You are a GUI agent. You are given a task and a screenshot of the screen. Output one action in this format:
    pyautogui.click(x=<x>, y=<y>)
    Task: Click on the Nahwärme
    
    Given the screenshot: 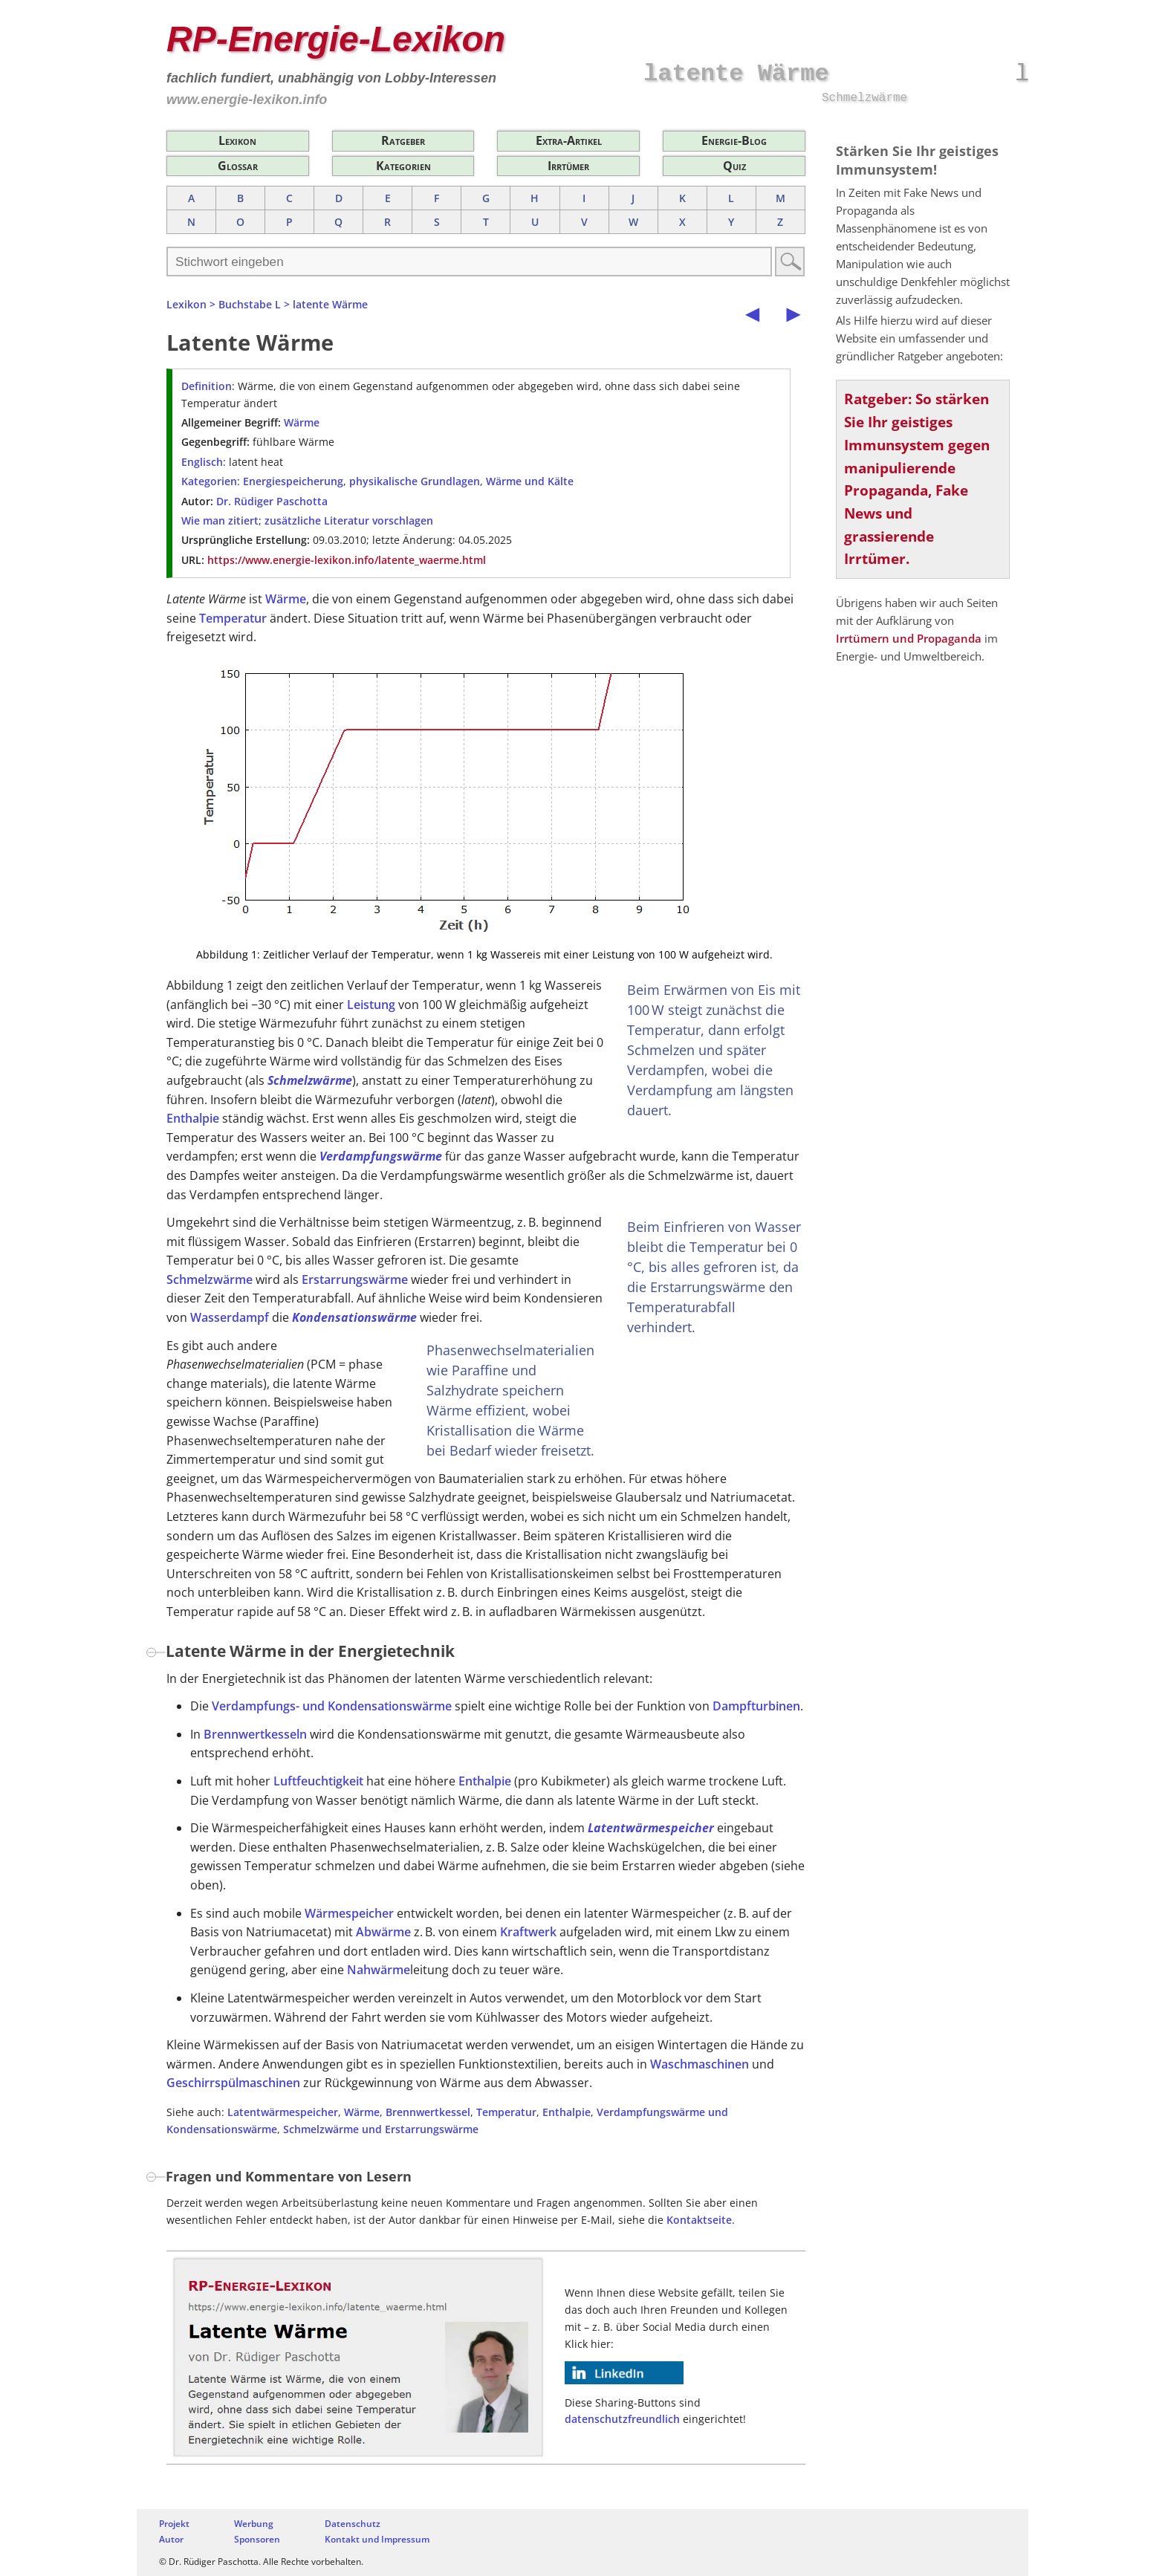 What is the action you would take?
    pyautogui.click(x=378, y=1970)
    